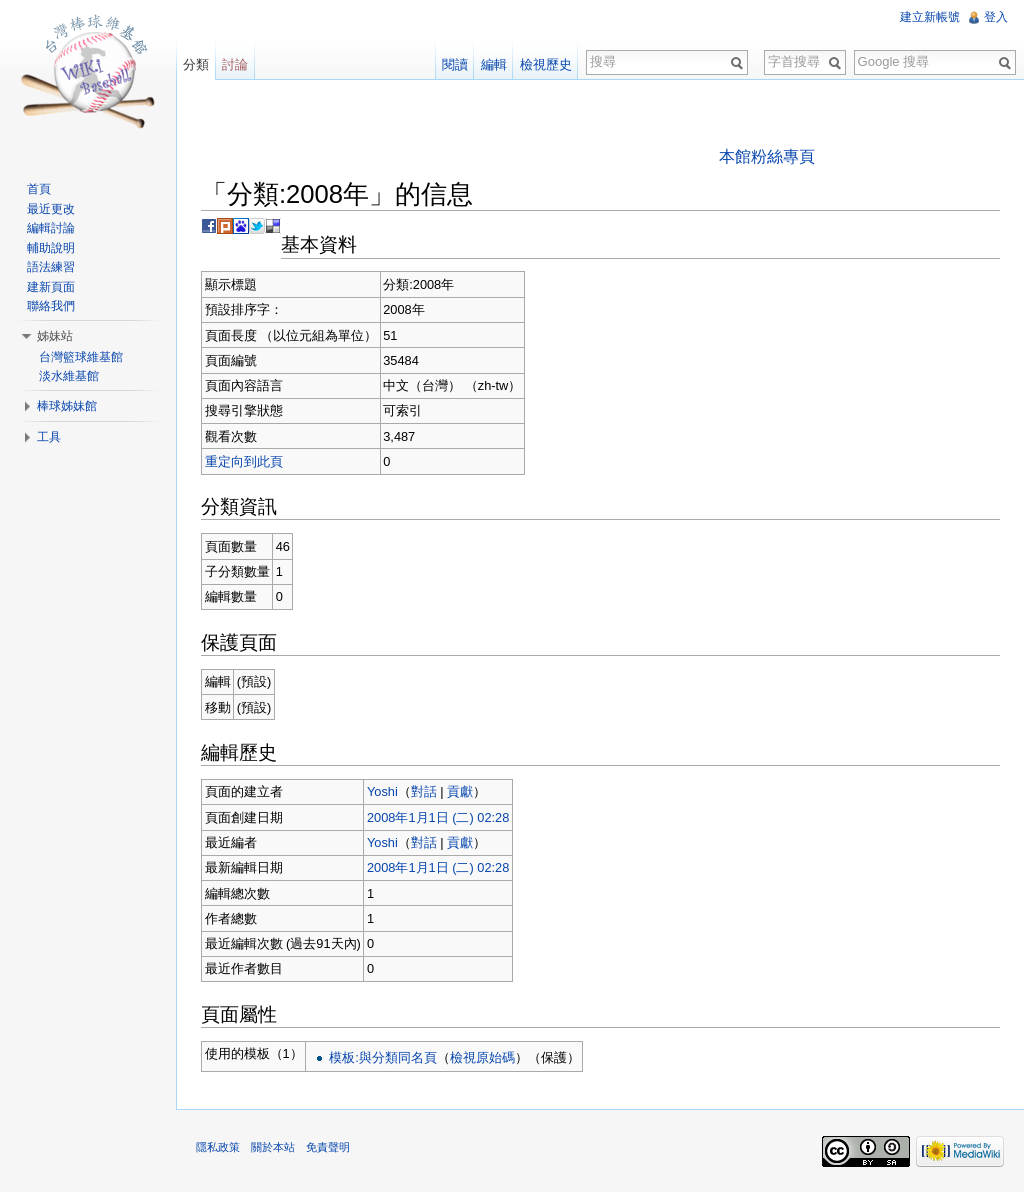  I want to click on 首頁, so click(39, 189).